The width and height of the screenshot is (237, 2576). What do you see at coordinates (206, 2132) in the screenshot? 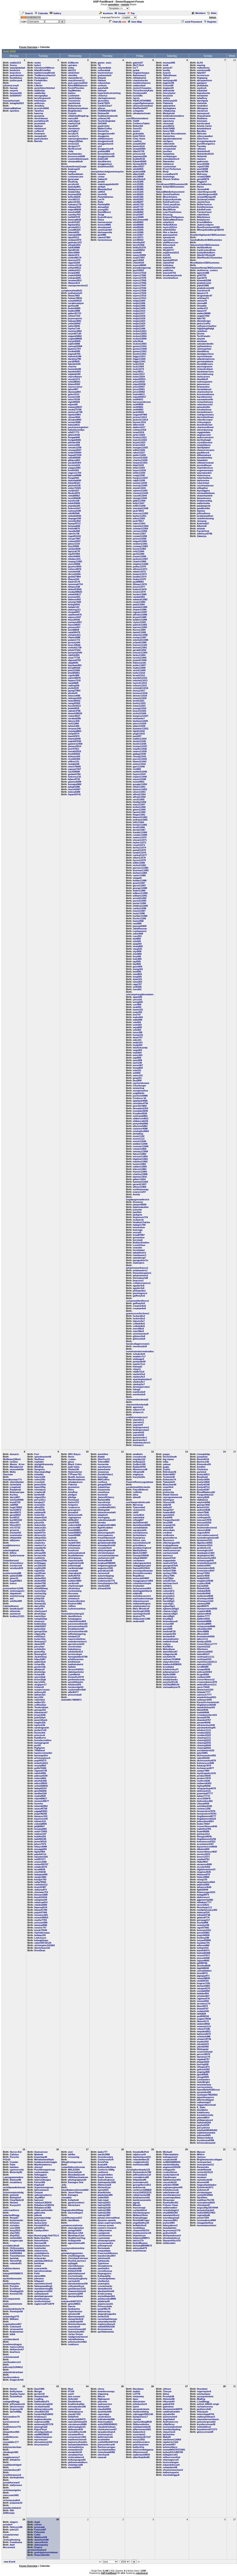
I see `madeleinewinkle` at bounding box center [206, 2132].